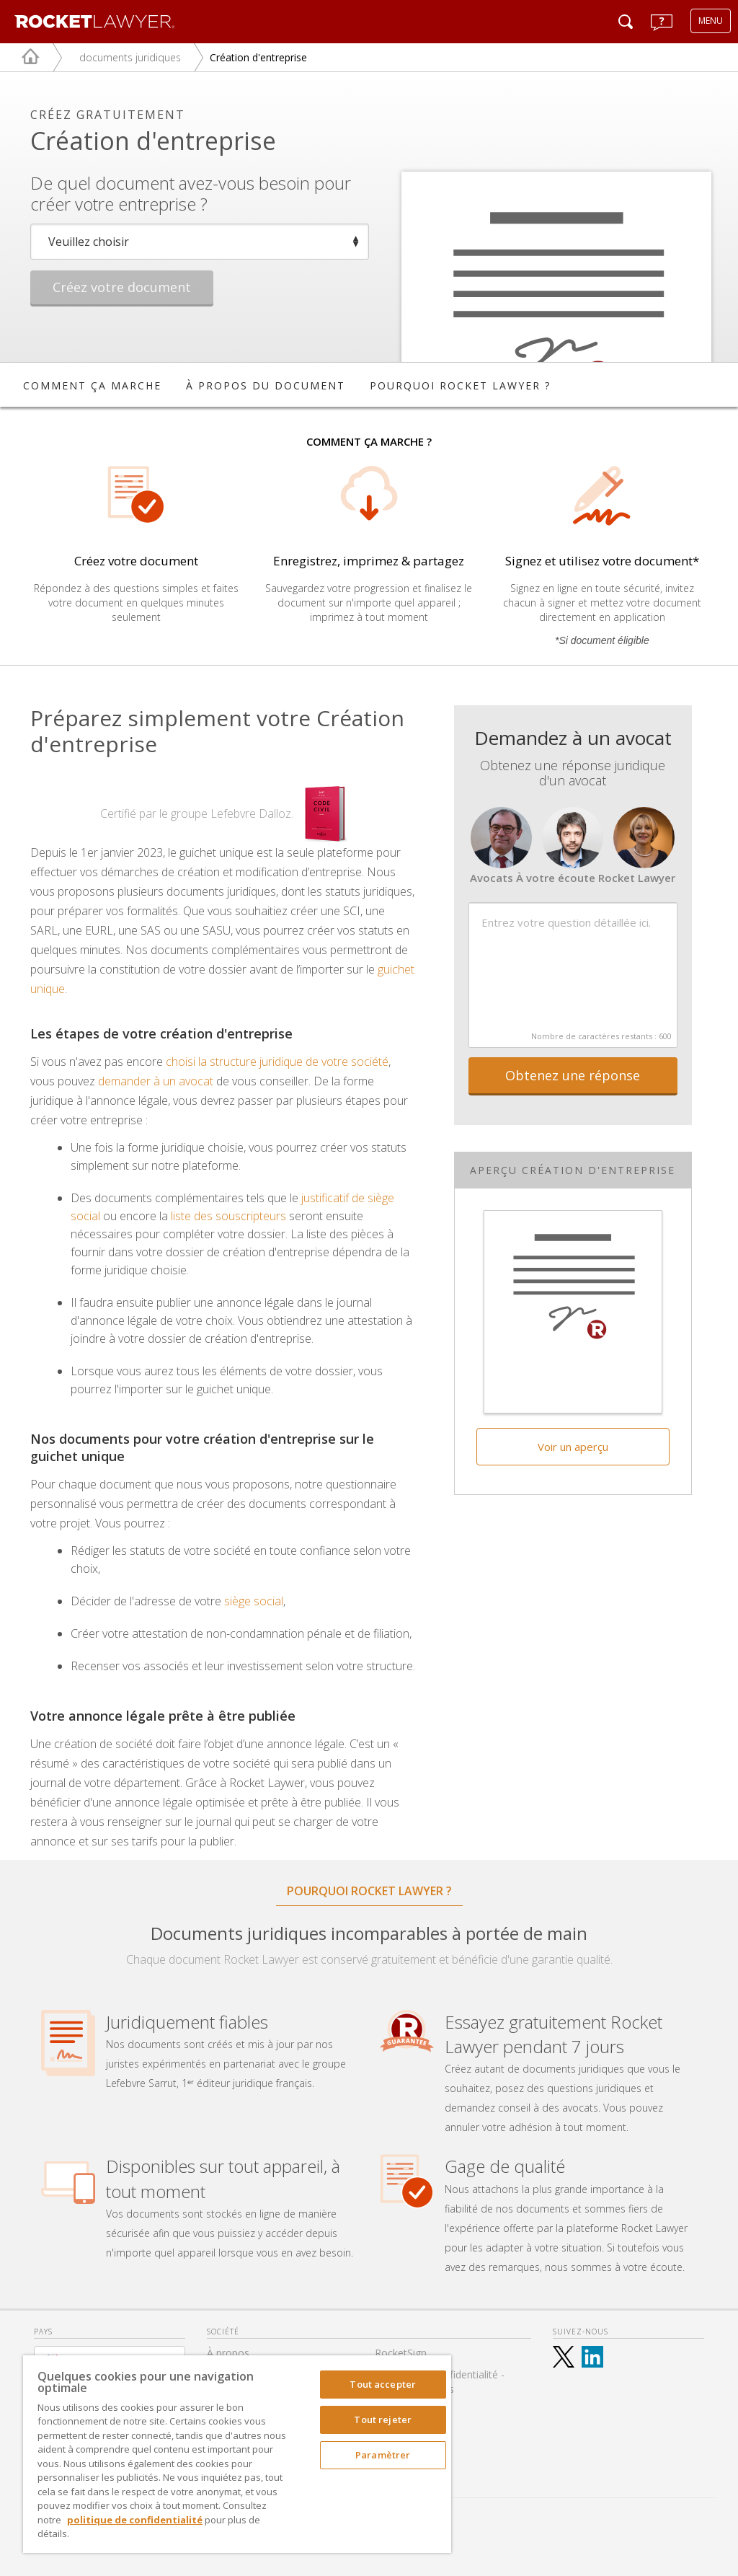  Describe the element at coordinates (383, 2384) in the screenshot. I see `Tout accepter` at that location.